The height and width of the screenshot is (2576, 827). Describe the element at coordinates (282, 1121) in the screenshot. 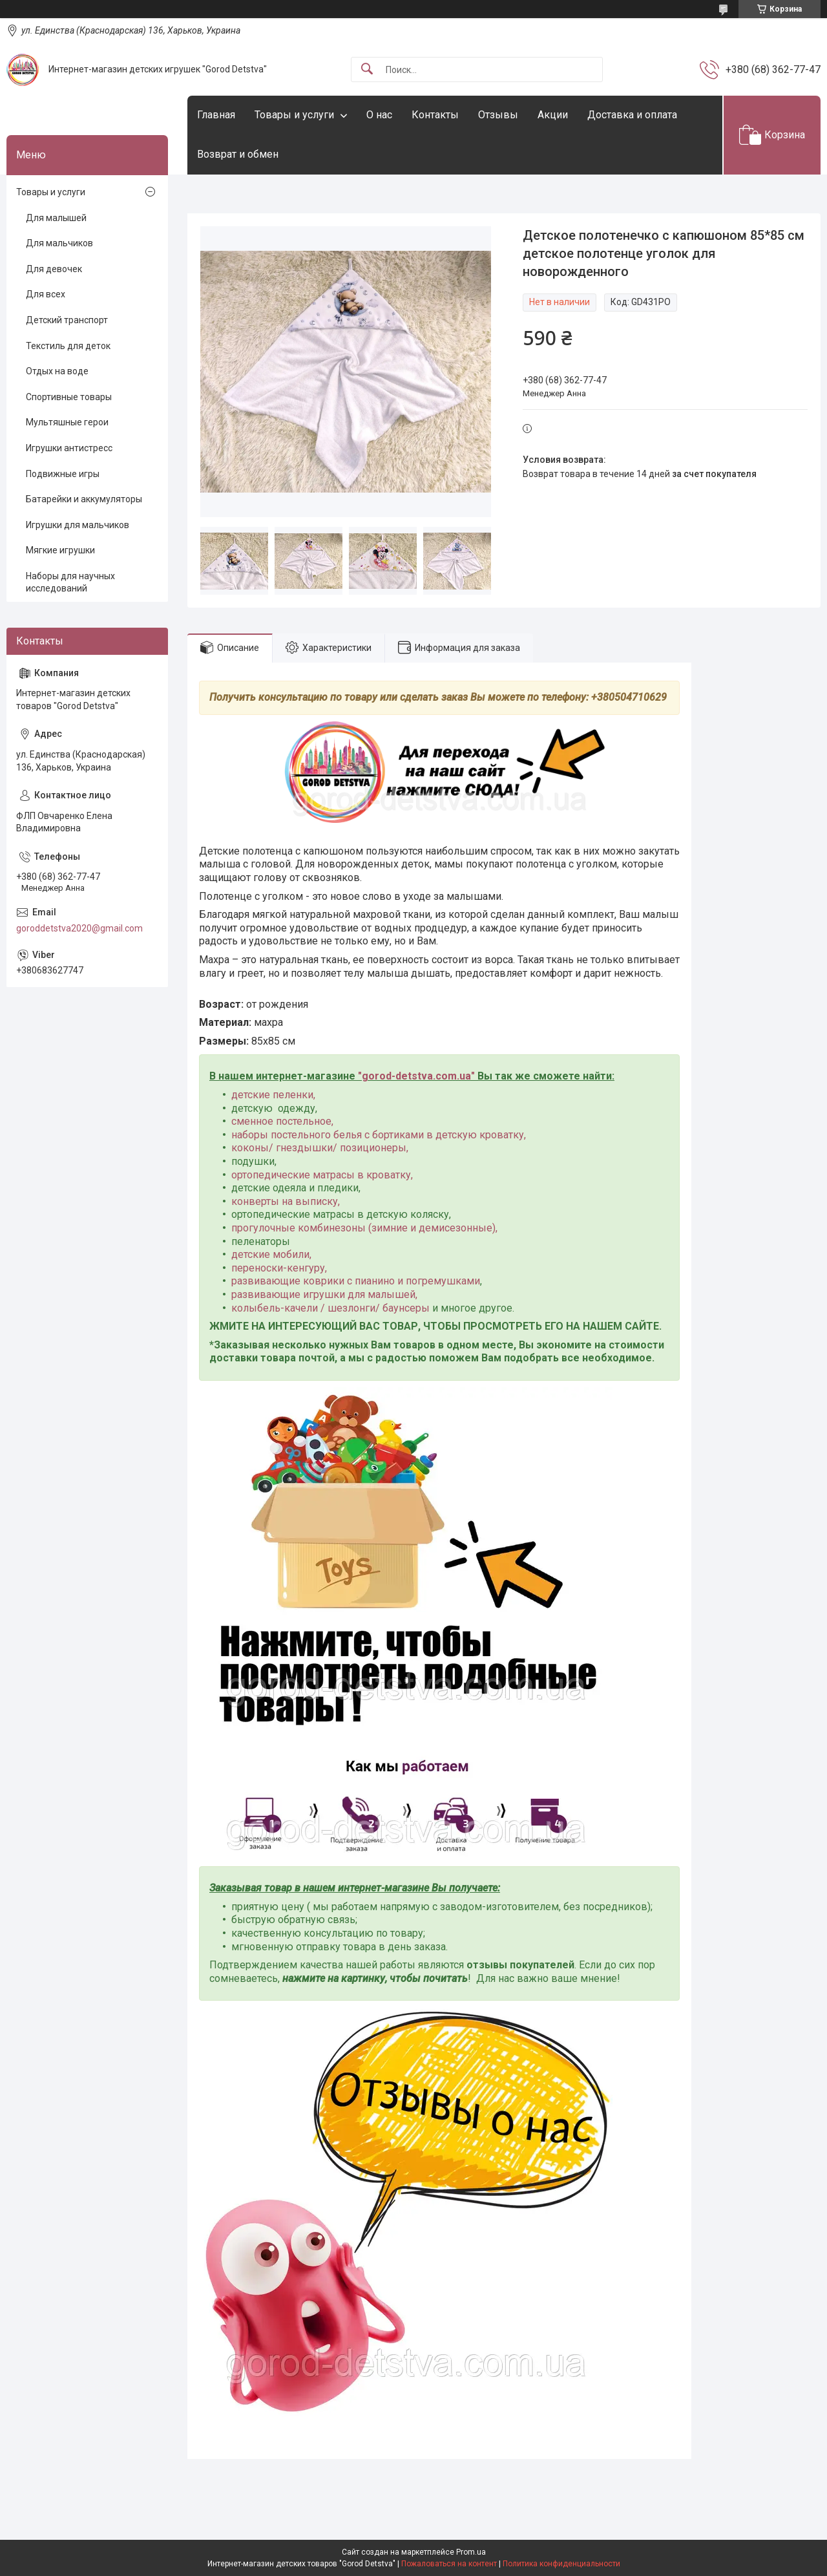

I see `сменное постельное,` at that location.